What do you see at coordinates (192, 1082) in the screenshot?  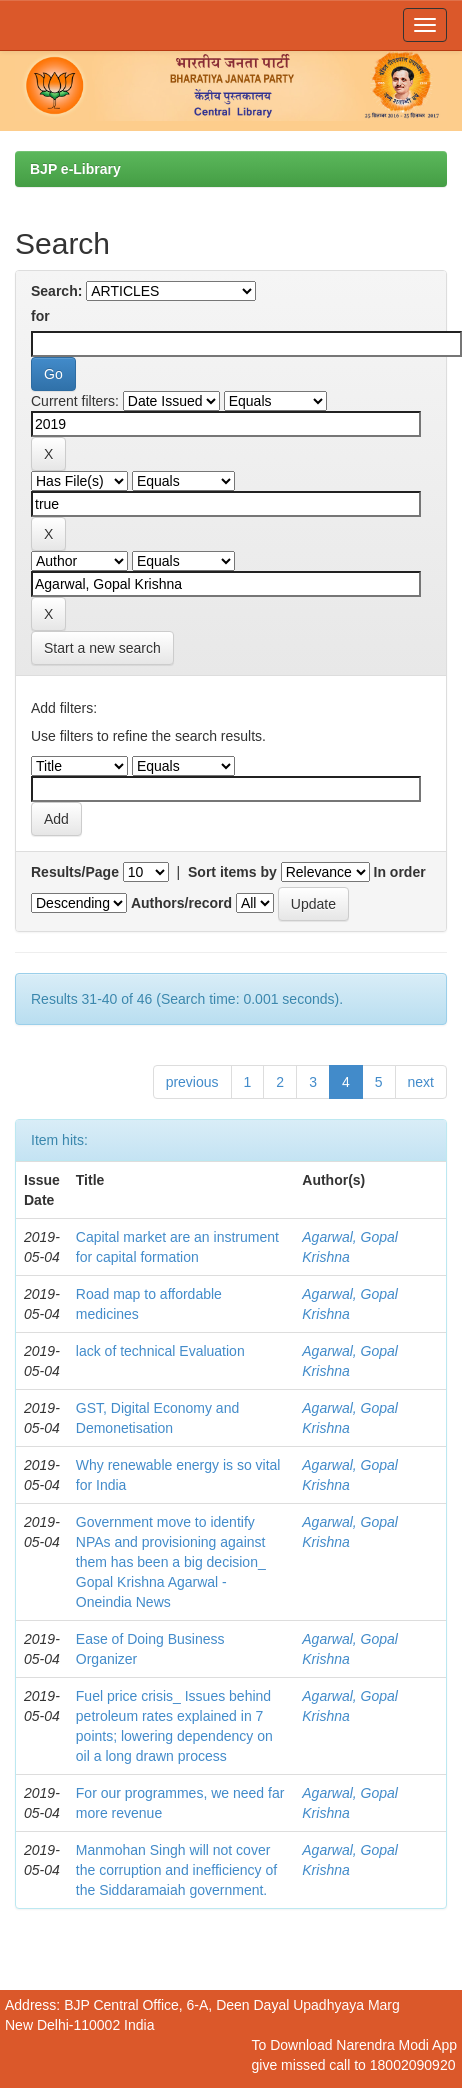 I see `previous` at bounding box center [192, 1082].